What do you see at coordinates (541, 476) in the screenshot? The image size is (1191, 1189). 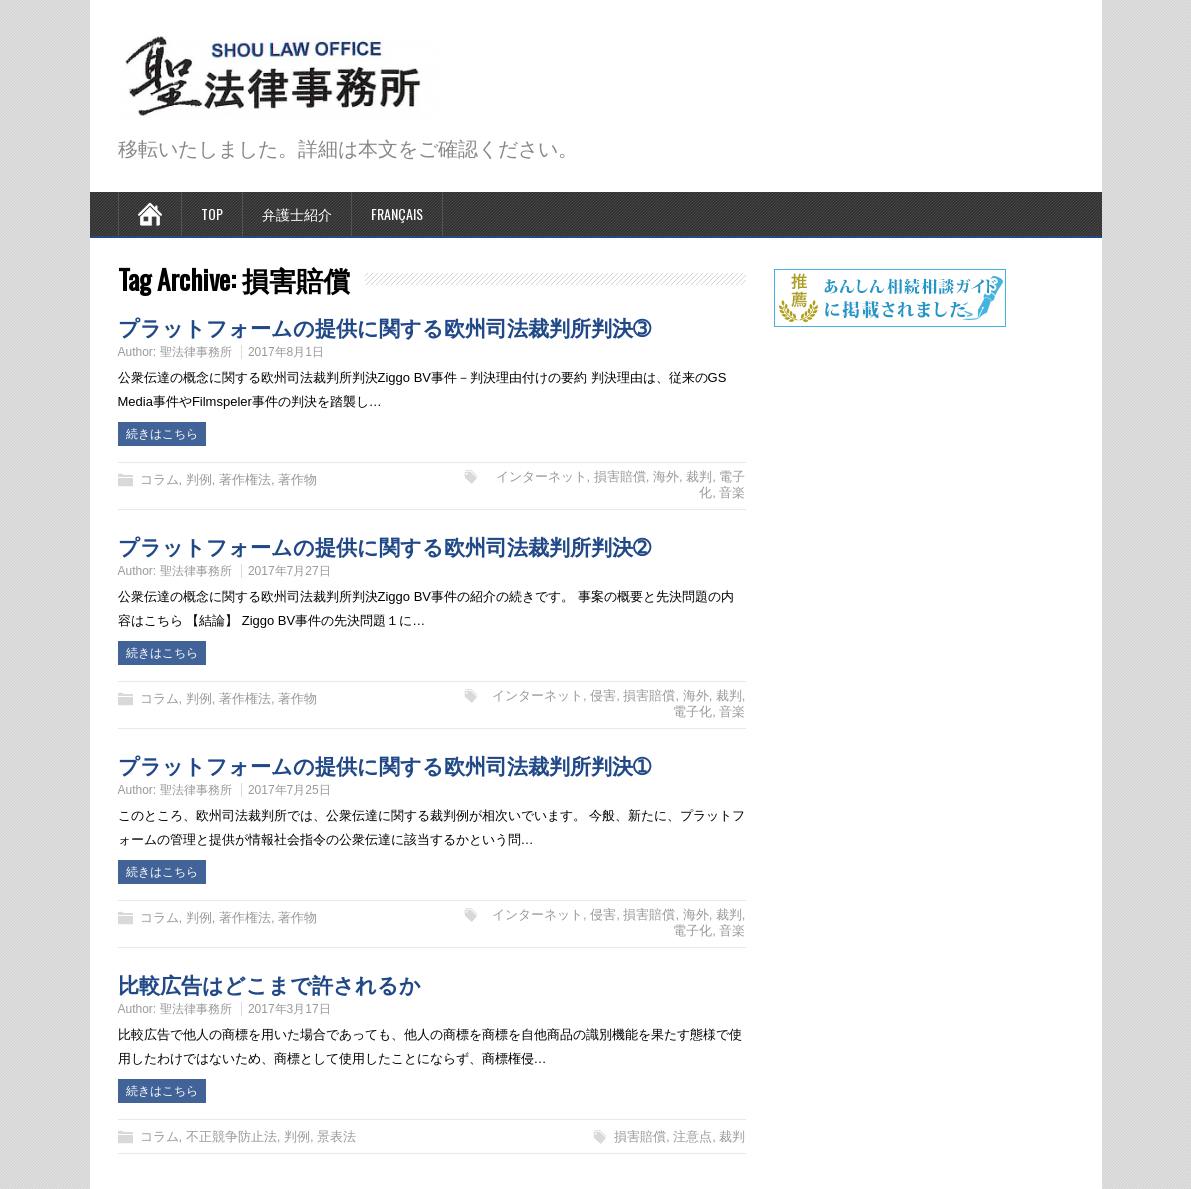 I see `インターネット` at bounding box center [541, 476].